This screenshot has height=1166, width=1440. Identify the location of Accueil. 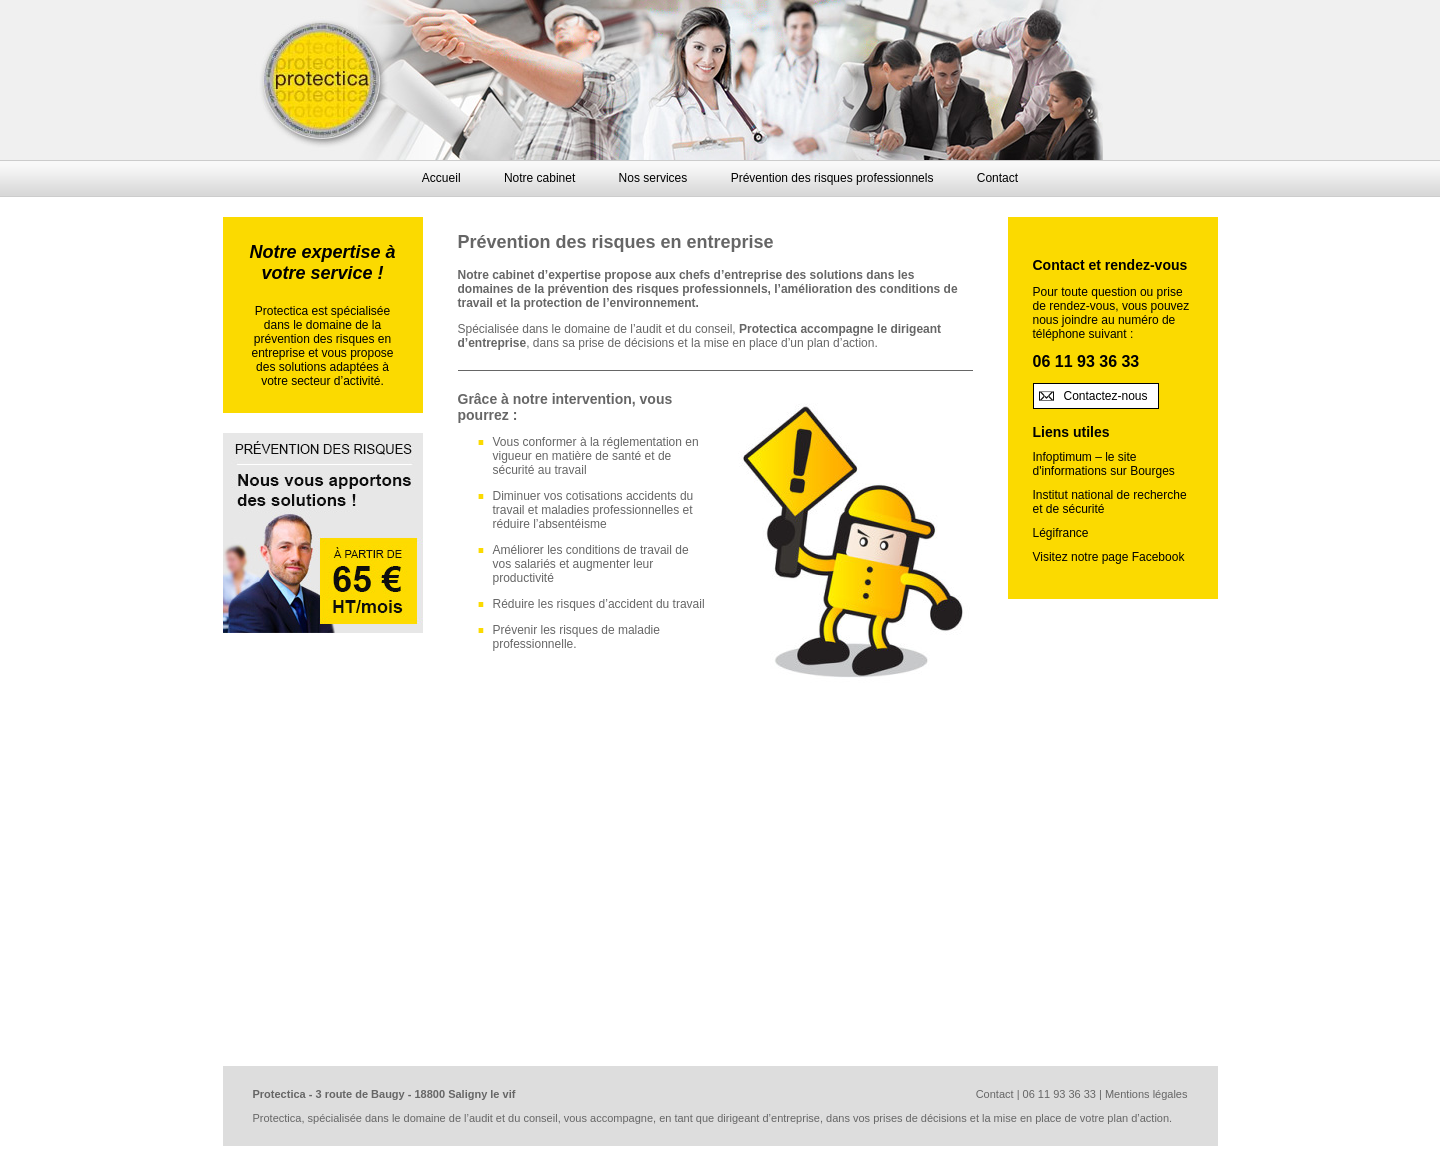
(441, 178).